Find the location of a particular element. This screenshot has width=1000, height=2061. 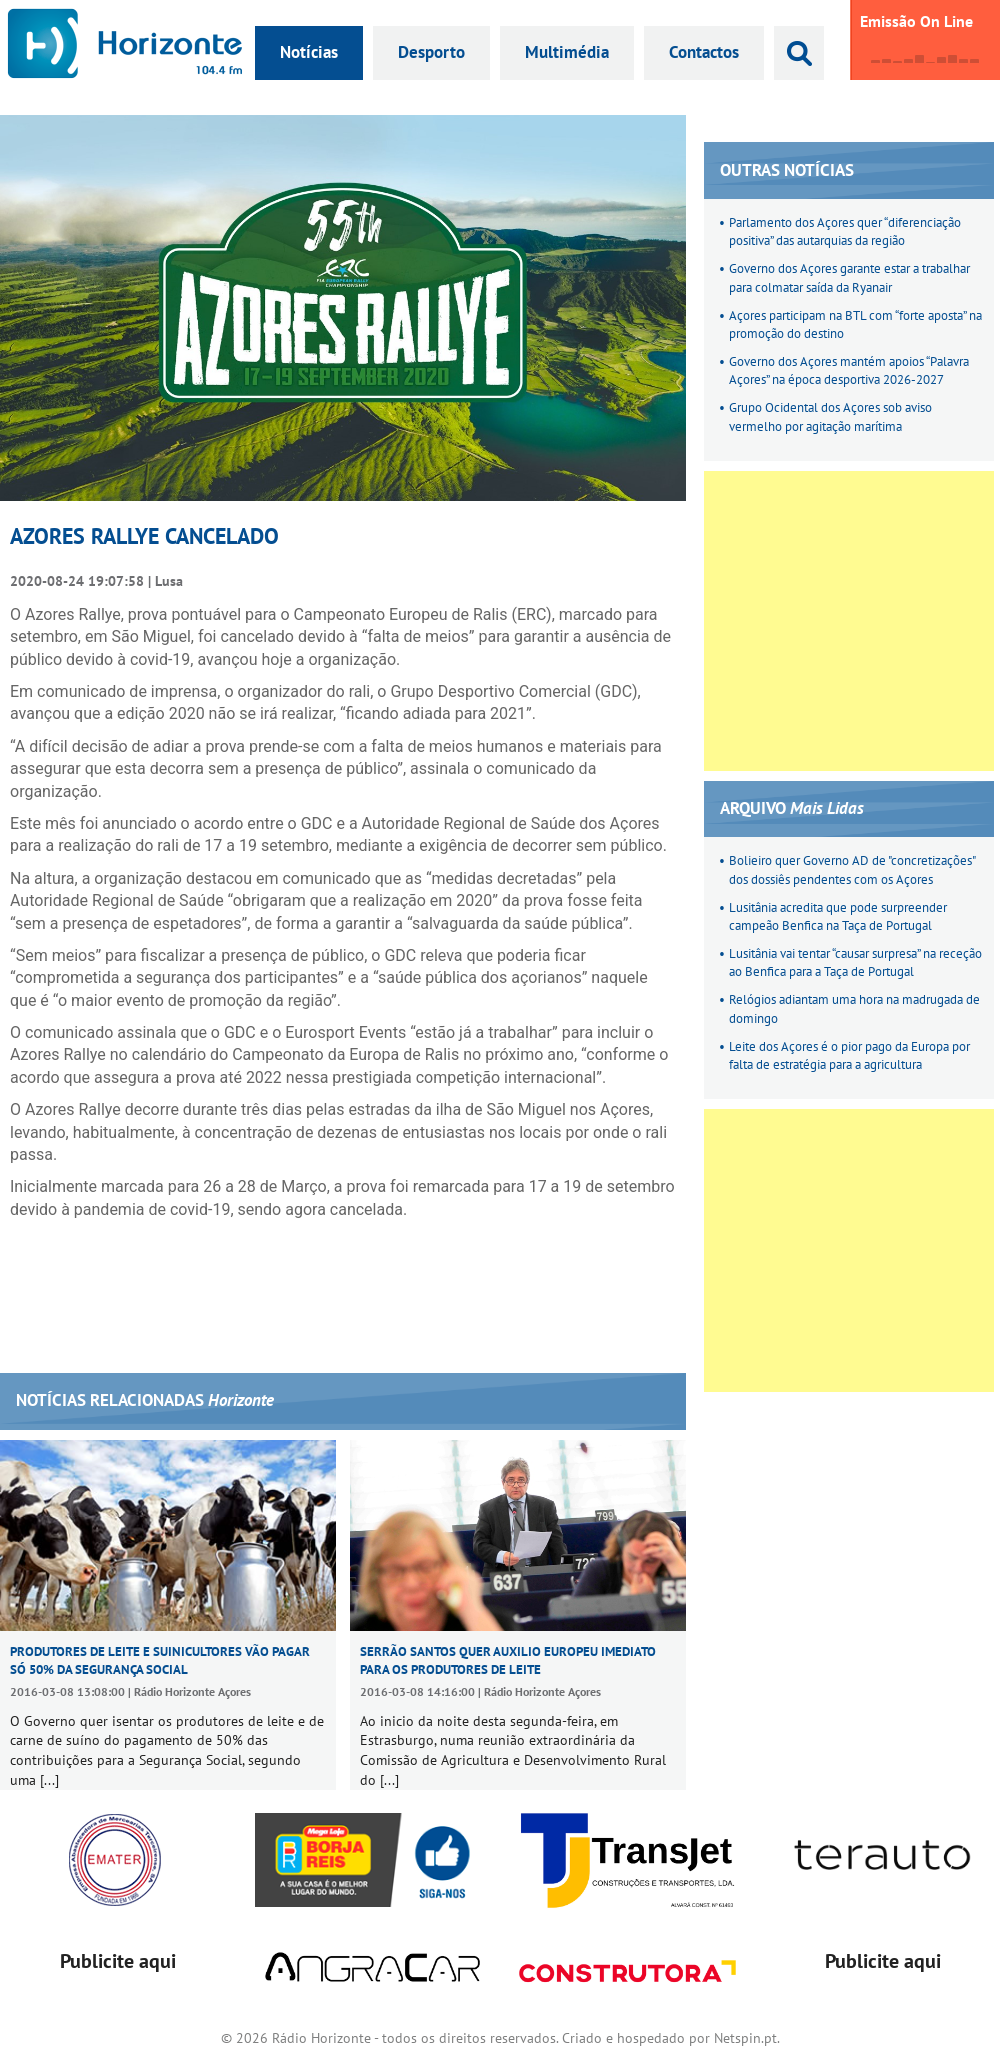

Governo dos Açores mantém apoios “Palavra Açores” na época desportiva 2026-2027 is located at coordinates (849, 370).